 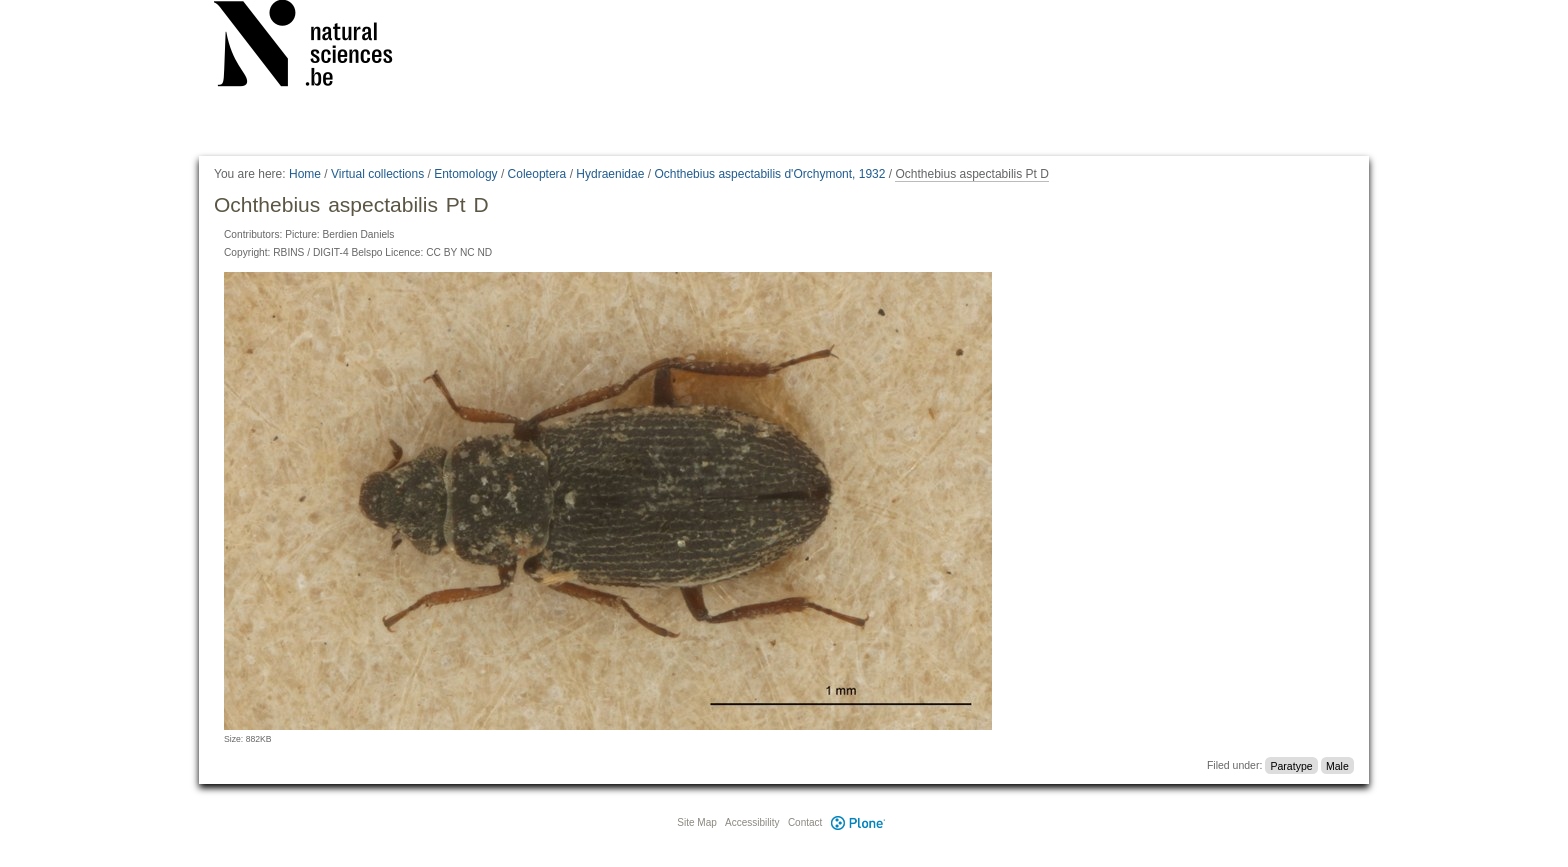 I want to click on Home, so click(x=305, y=174).